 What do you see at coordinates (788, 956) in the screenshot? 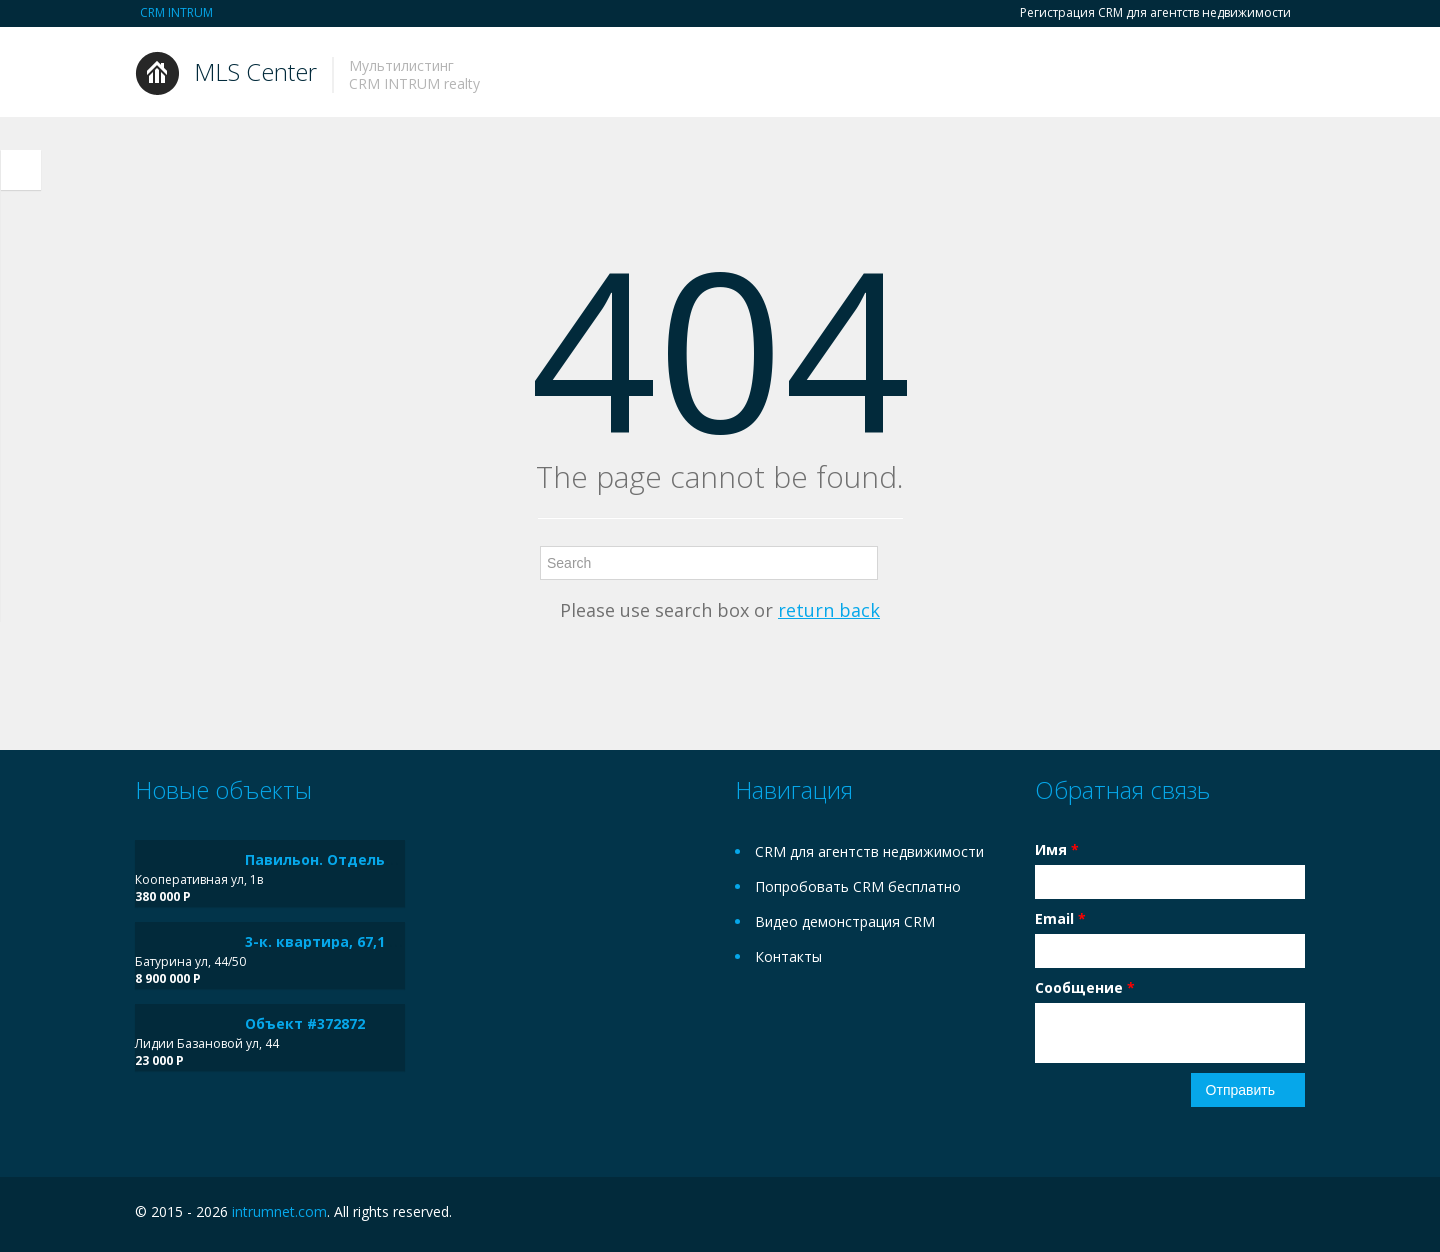
I see `Контакты` at bounding box center [788, 956].